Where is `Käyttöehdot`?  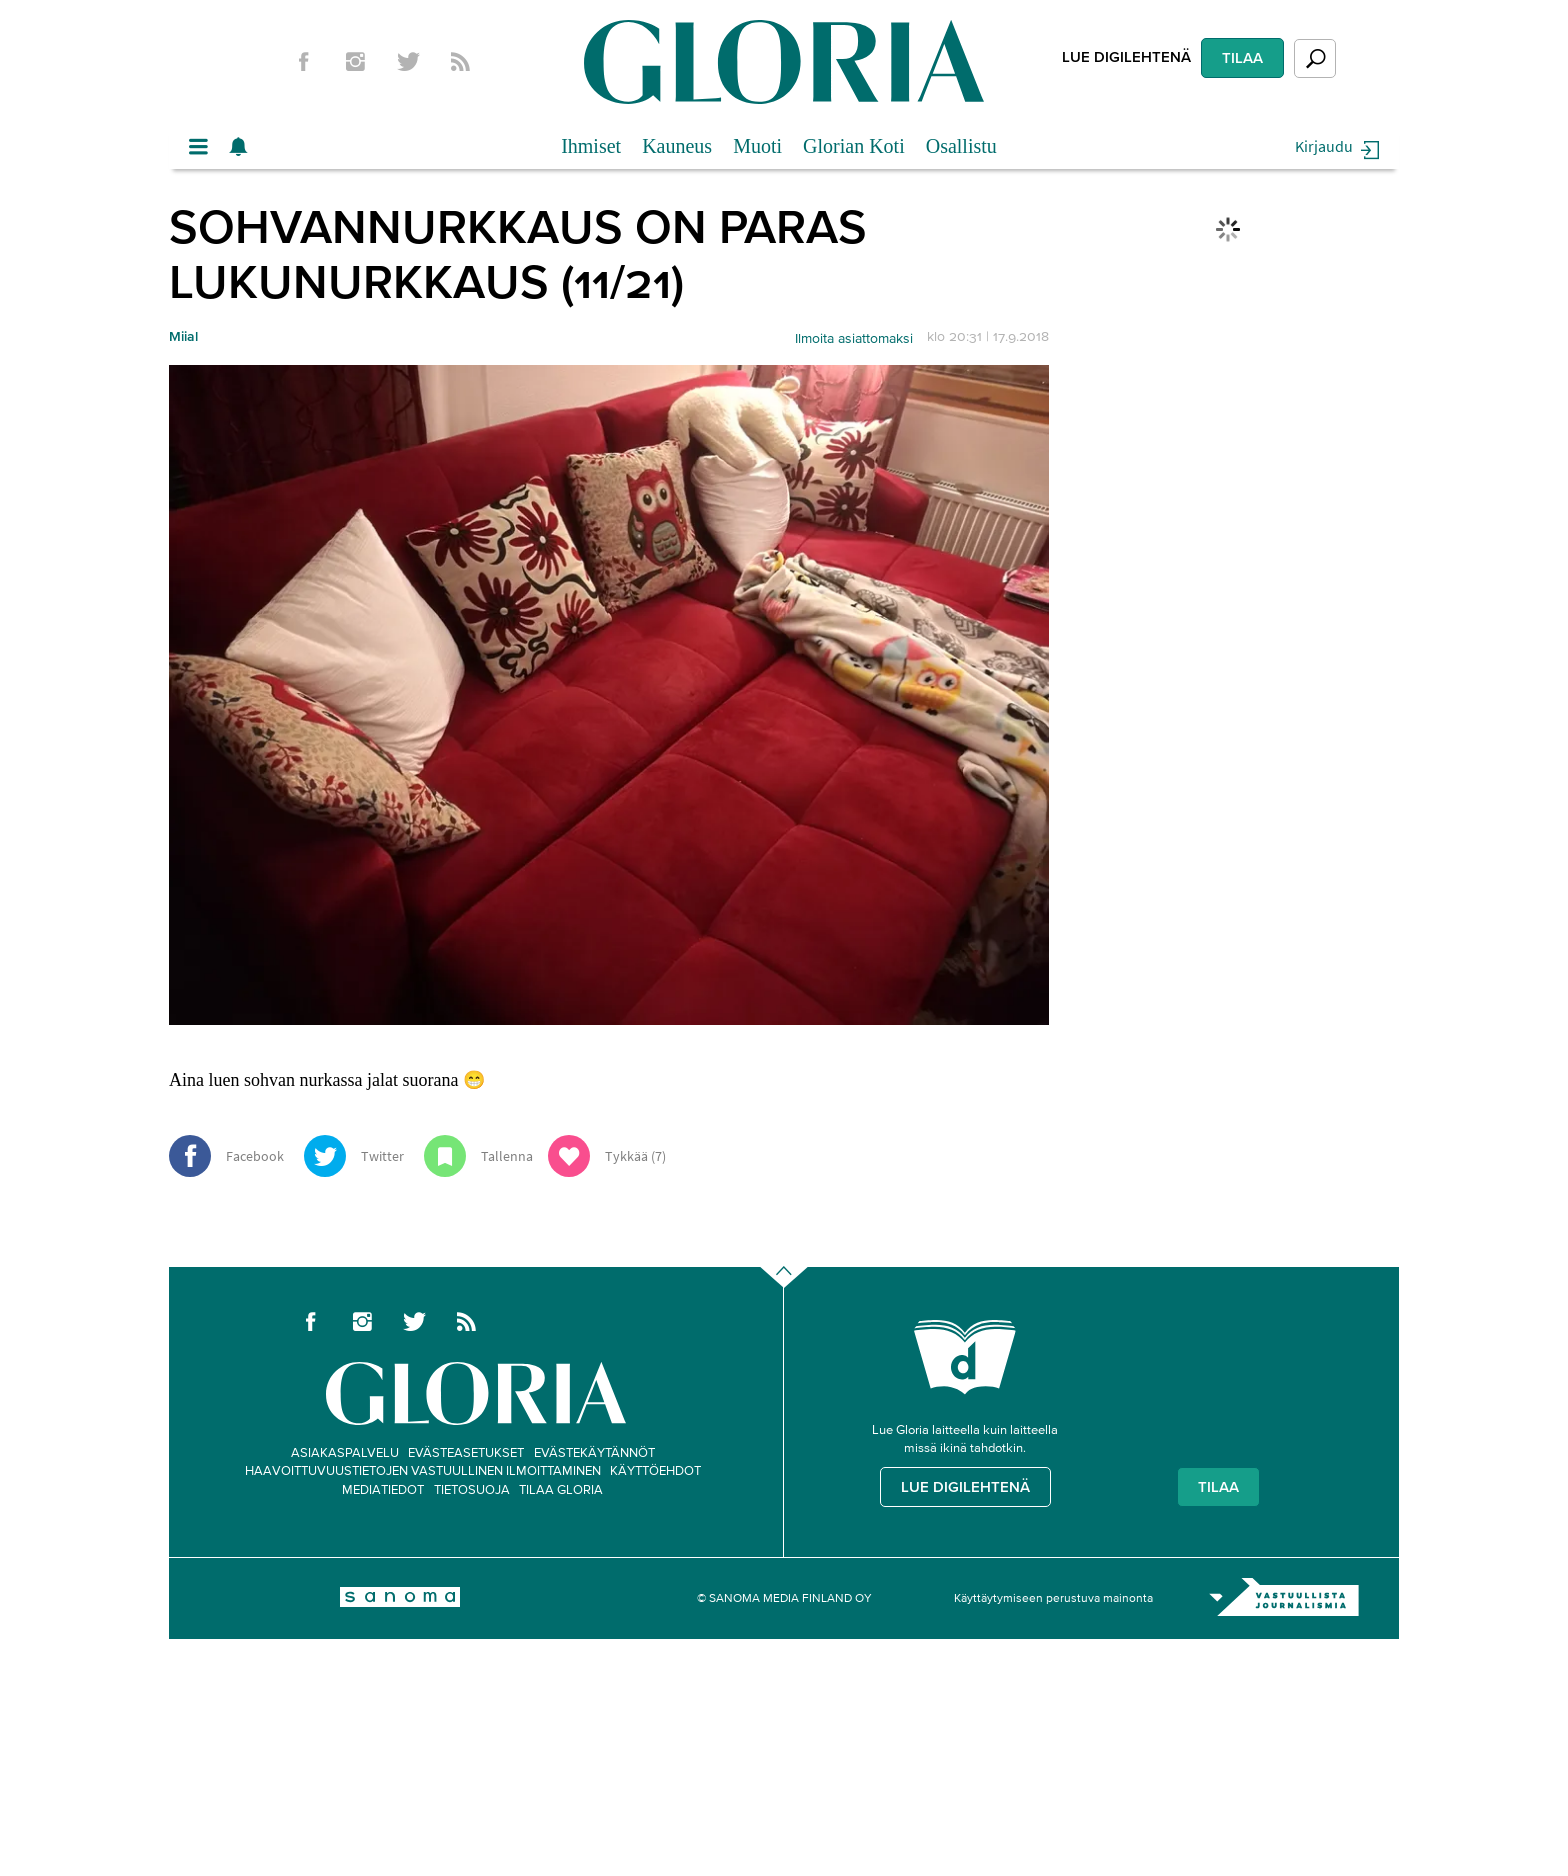
Käyttöehdot is located at coordinates (655, 1470).